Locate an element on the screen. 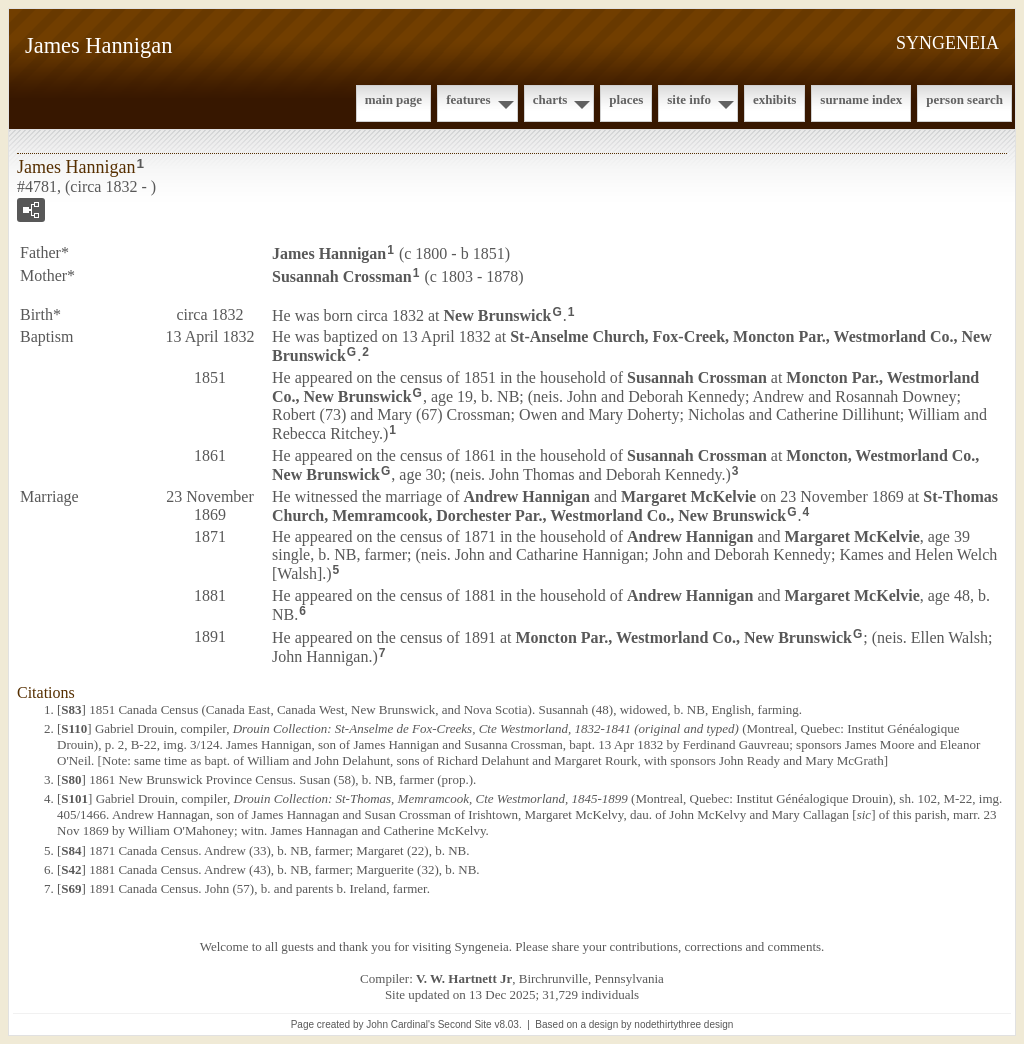 The width and height of the screenshot is (1024, 1044). Moncton Par., Westmorland Co., New Brunswick is located at coordinates (683, 637).